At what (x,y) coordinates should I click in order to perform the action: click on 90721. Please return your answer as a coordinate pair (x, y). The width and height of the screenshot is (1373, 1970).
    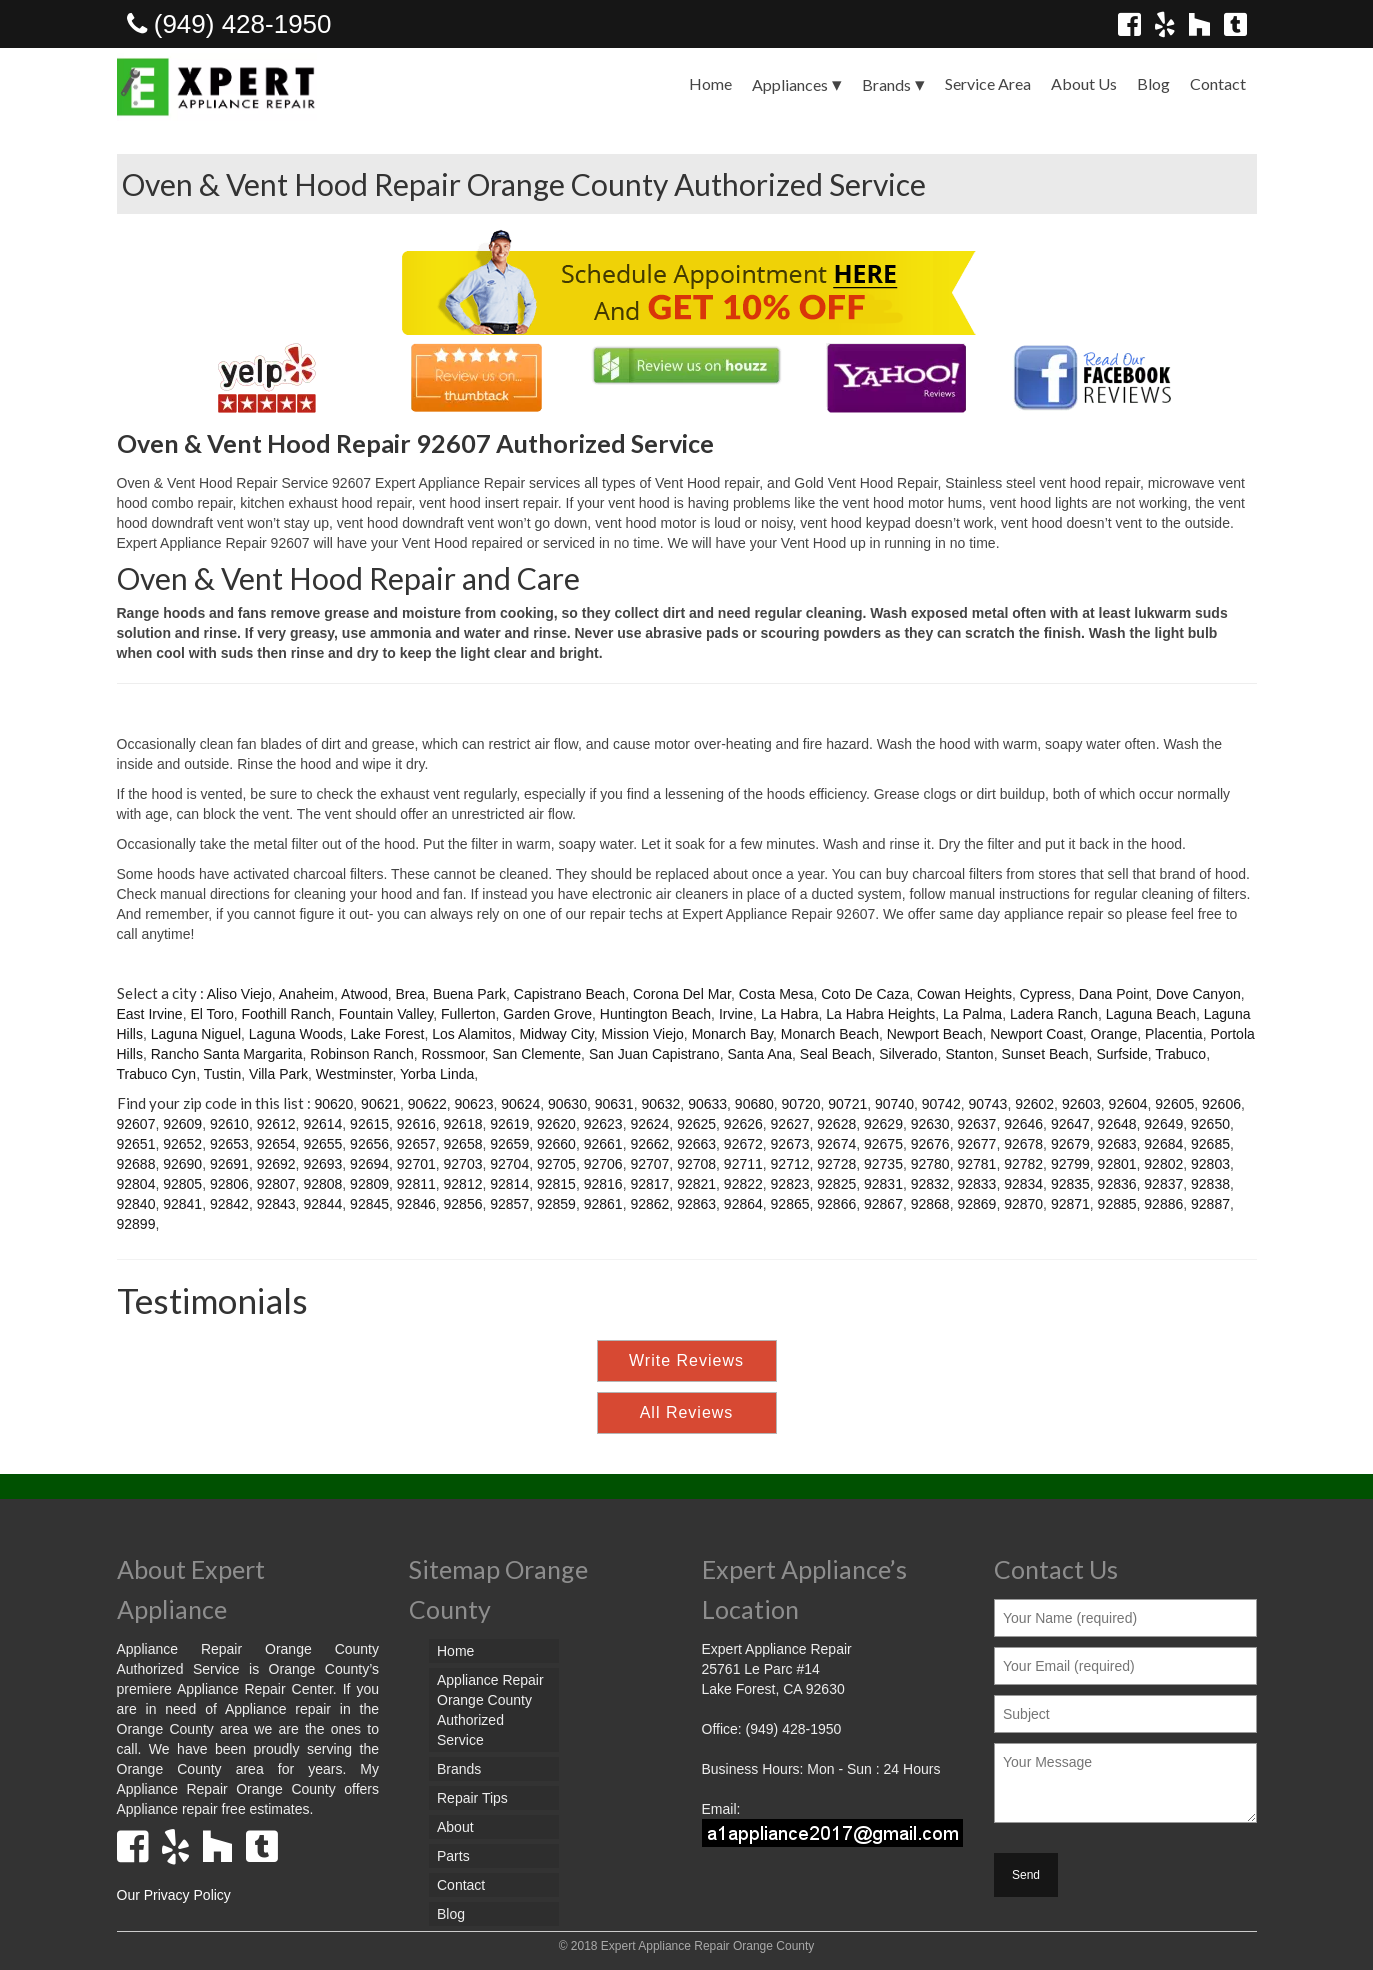
    Looking at the image, I should click on (847, 1104).